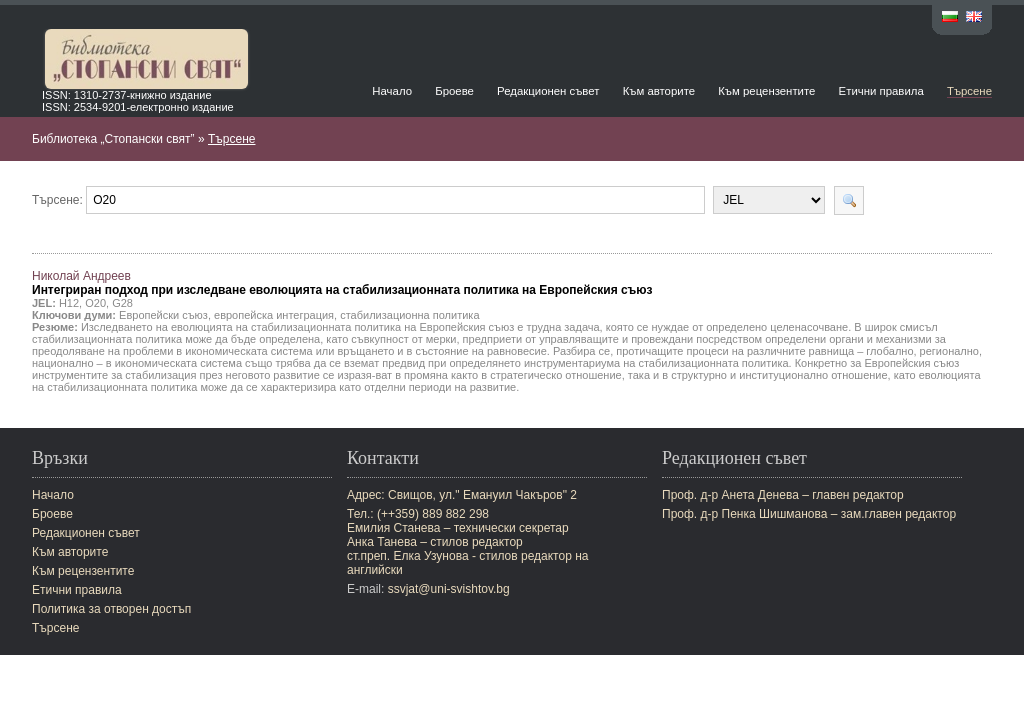 The height and width of the screenshot is (720, 1024). Describe the element at coordinates (783, 495) in the screenshot. I see `Проф. д-р Анета Денева – главен редактор` at that location.